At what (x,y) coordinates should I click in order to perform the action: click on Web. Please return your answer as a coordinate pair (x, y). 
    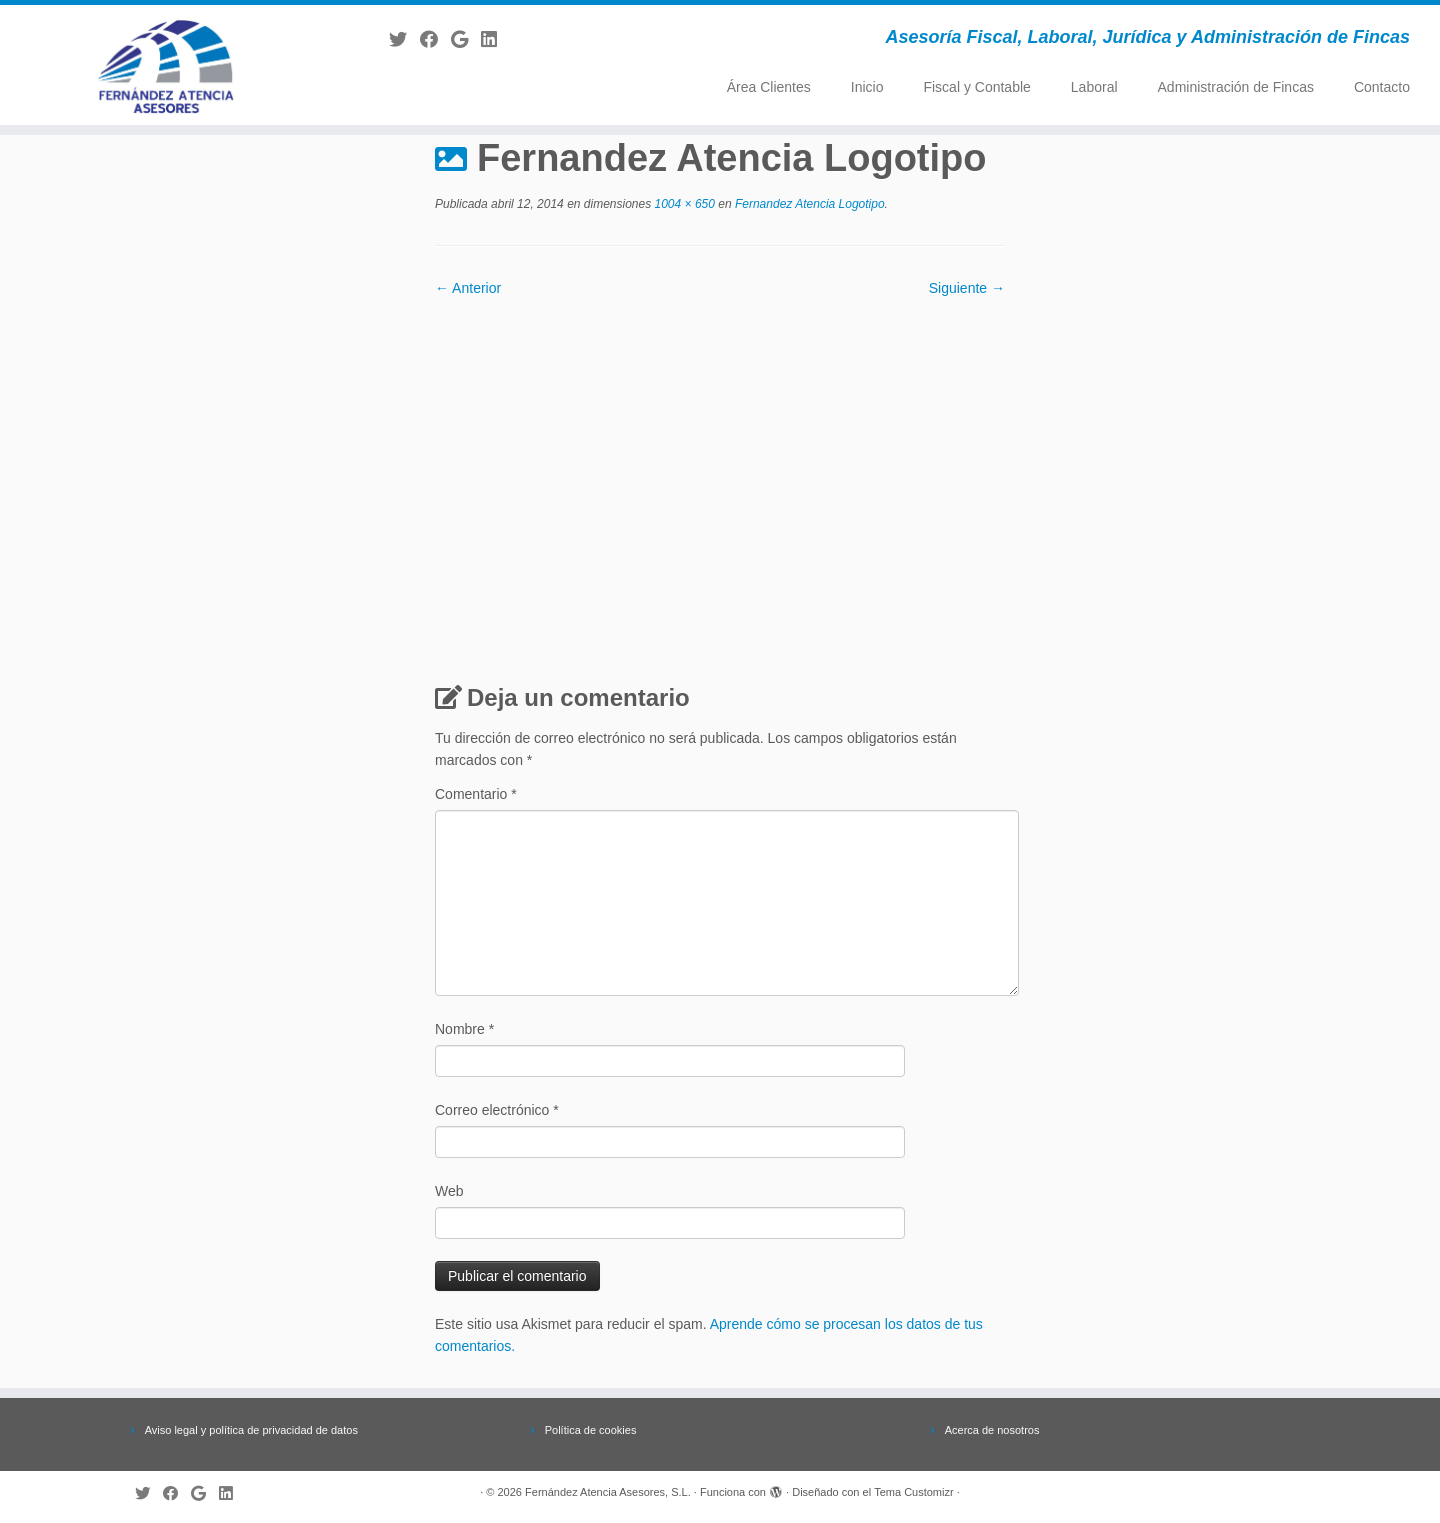
    Looking at the image, I should click on (449, 1191).